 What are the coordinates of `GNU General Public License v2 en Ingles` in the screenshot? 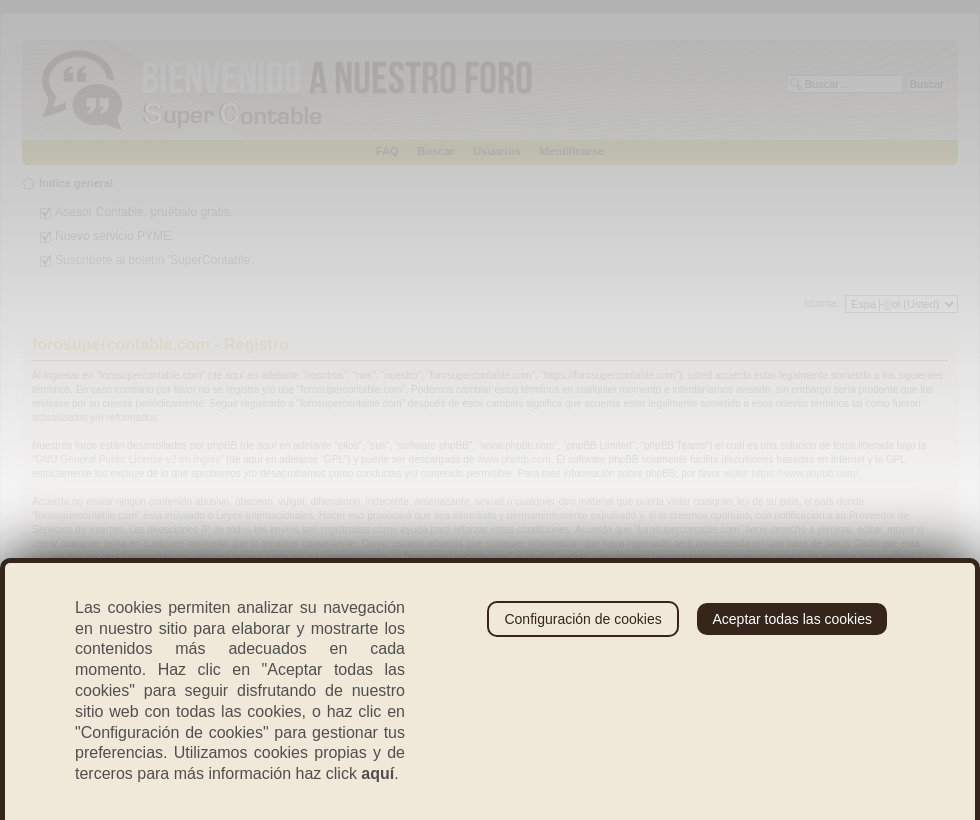 It's located at (127, 459).